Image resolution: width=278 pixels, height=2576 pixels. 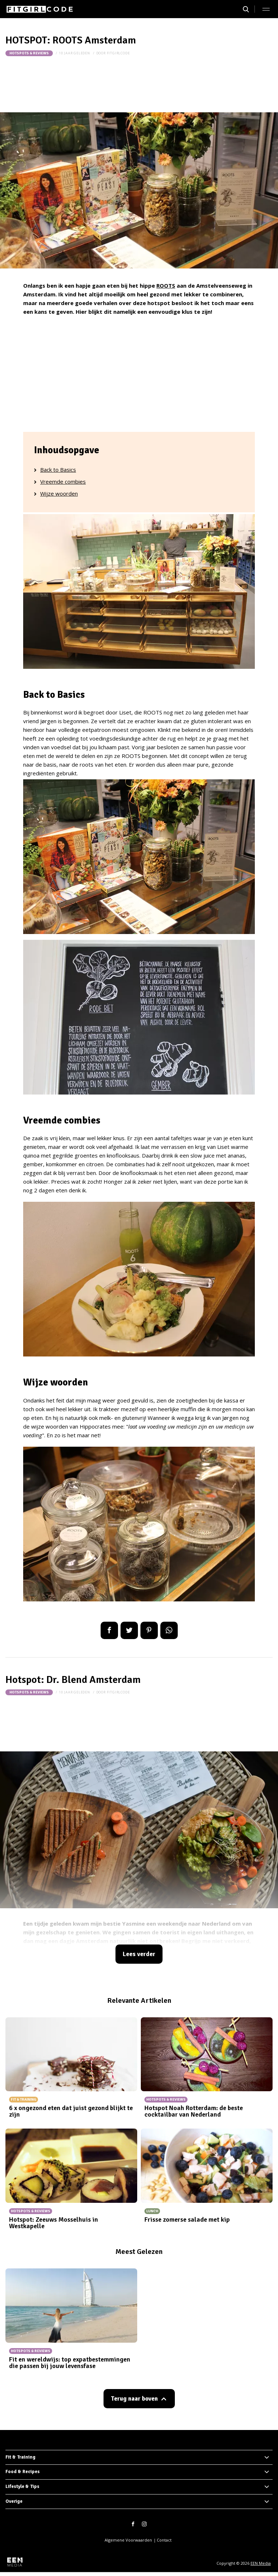 What do you see at coordinates (164, 2540) in the screenshot?
I see `Contact` at bounding box center [164, 2540].